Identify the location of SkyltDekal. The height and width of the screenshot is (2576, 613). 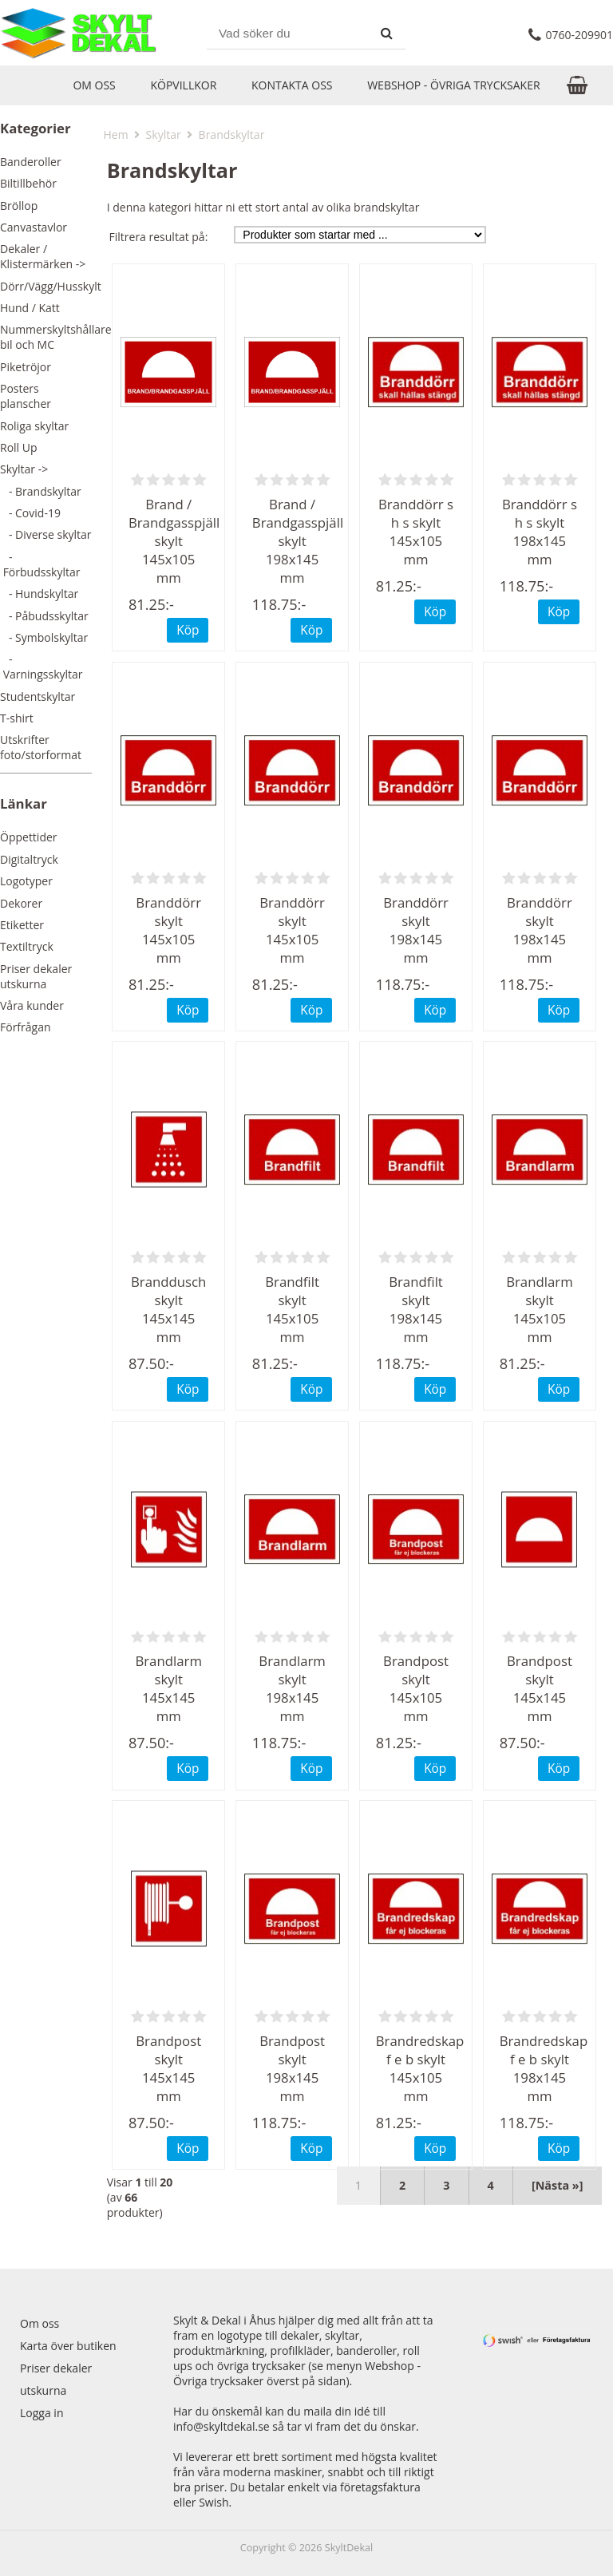
(349, 2547).